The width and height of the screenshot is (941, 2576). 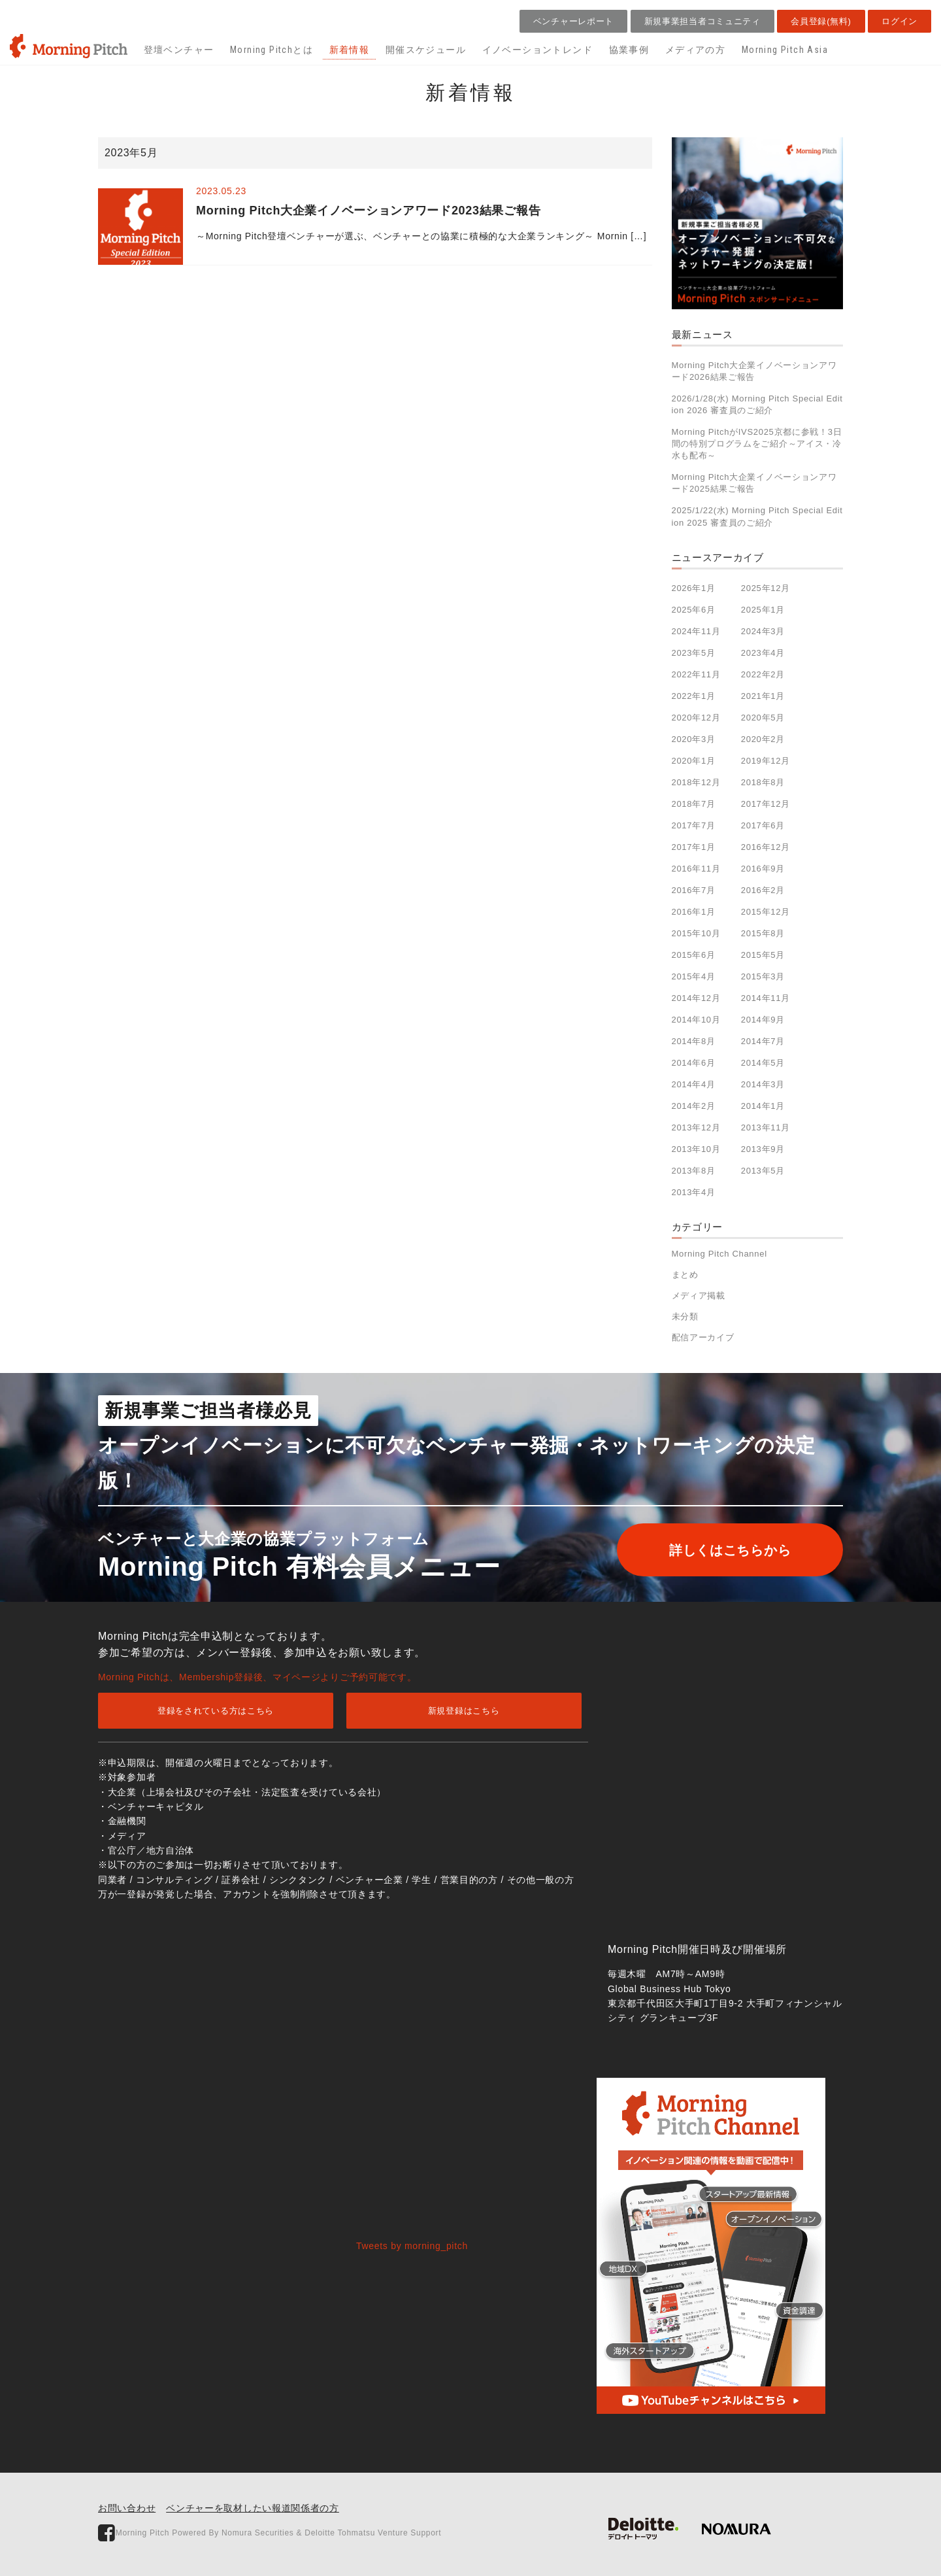 I want to click on メディア掲載, so click(x=698, y=1295).